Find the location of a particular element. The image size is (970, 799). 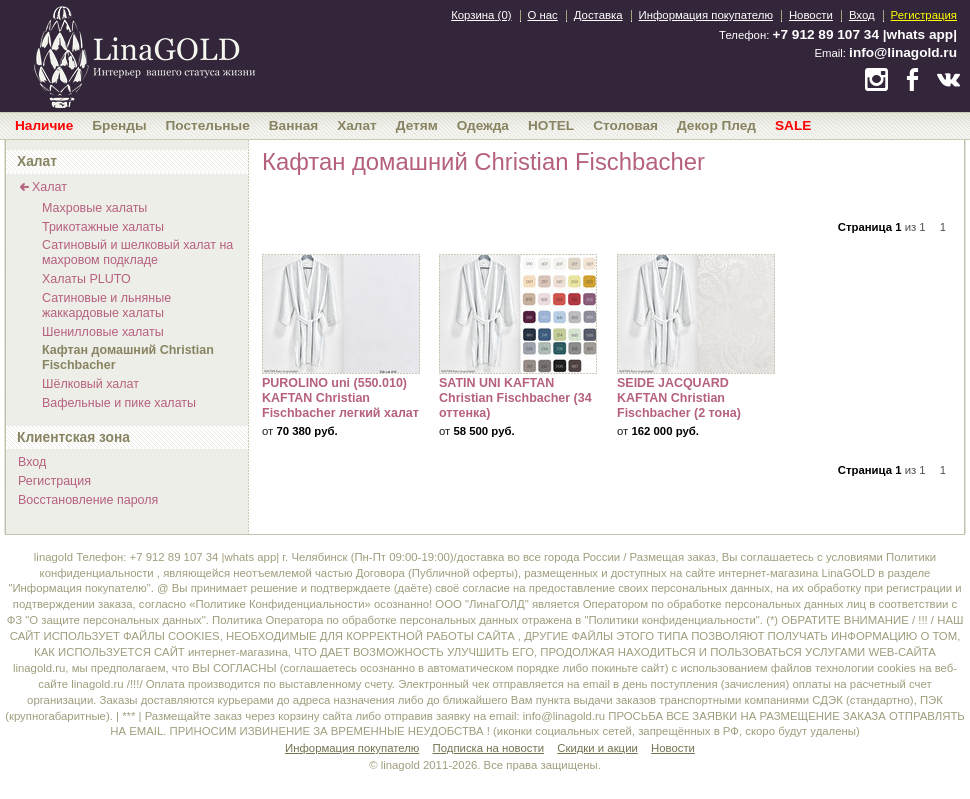

Халат is located at coordinates (49, 187).